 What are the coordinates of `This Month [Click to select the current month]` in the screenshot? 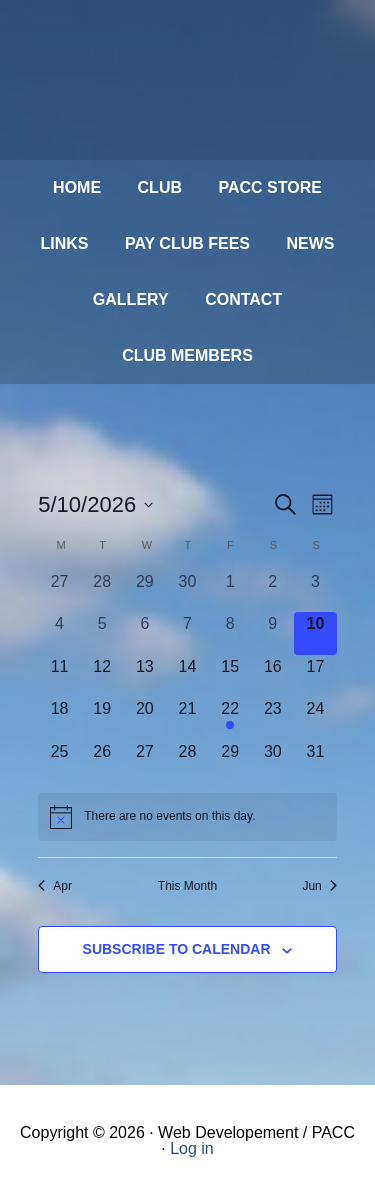 It's located at (187, 886).